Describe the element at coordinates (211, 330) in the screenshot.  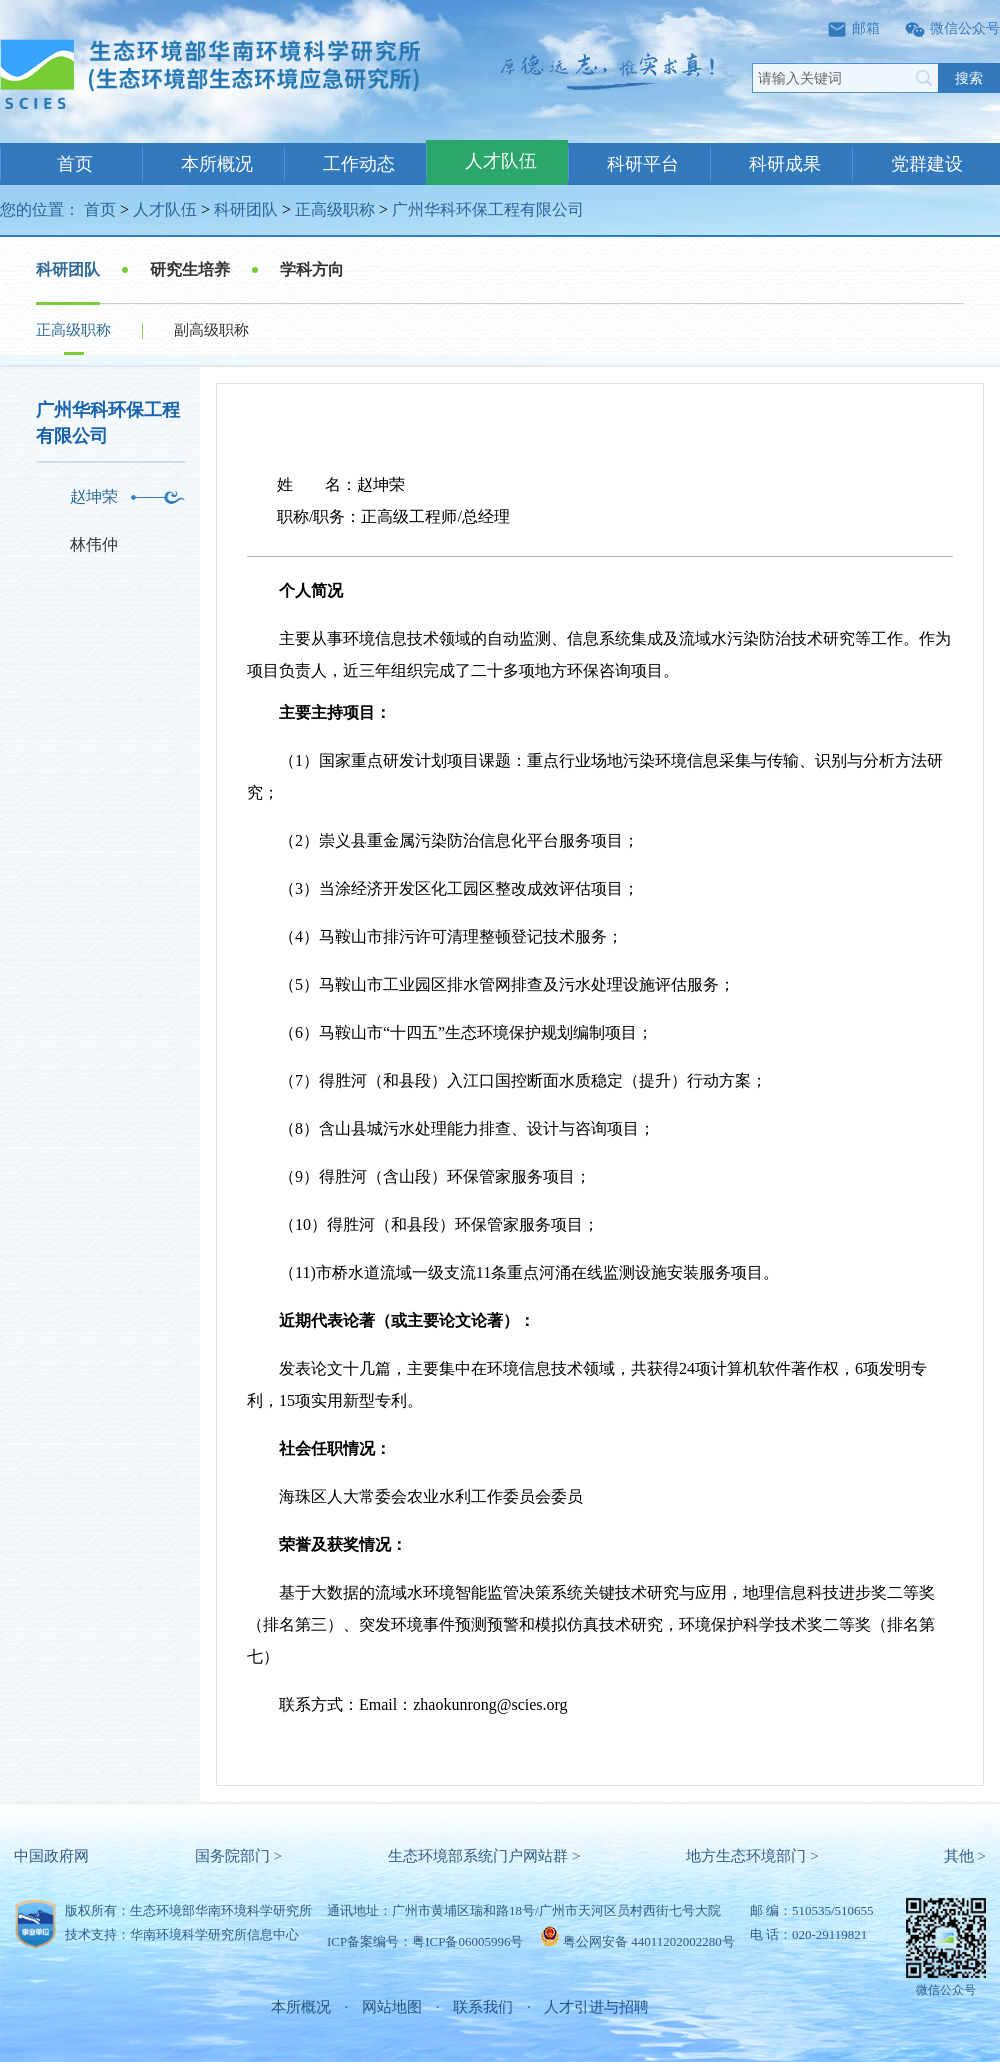
I see `副高级职称` at that location.